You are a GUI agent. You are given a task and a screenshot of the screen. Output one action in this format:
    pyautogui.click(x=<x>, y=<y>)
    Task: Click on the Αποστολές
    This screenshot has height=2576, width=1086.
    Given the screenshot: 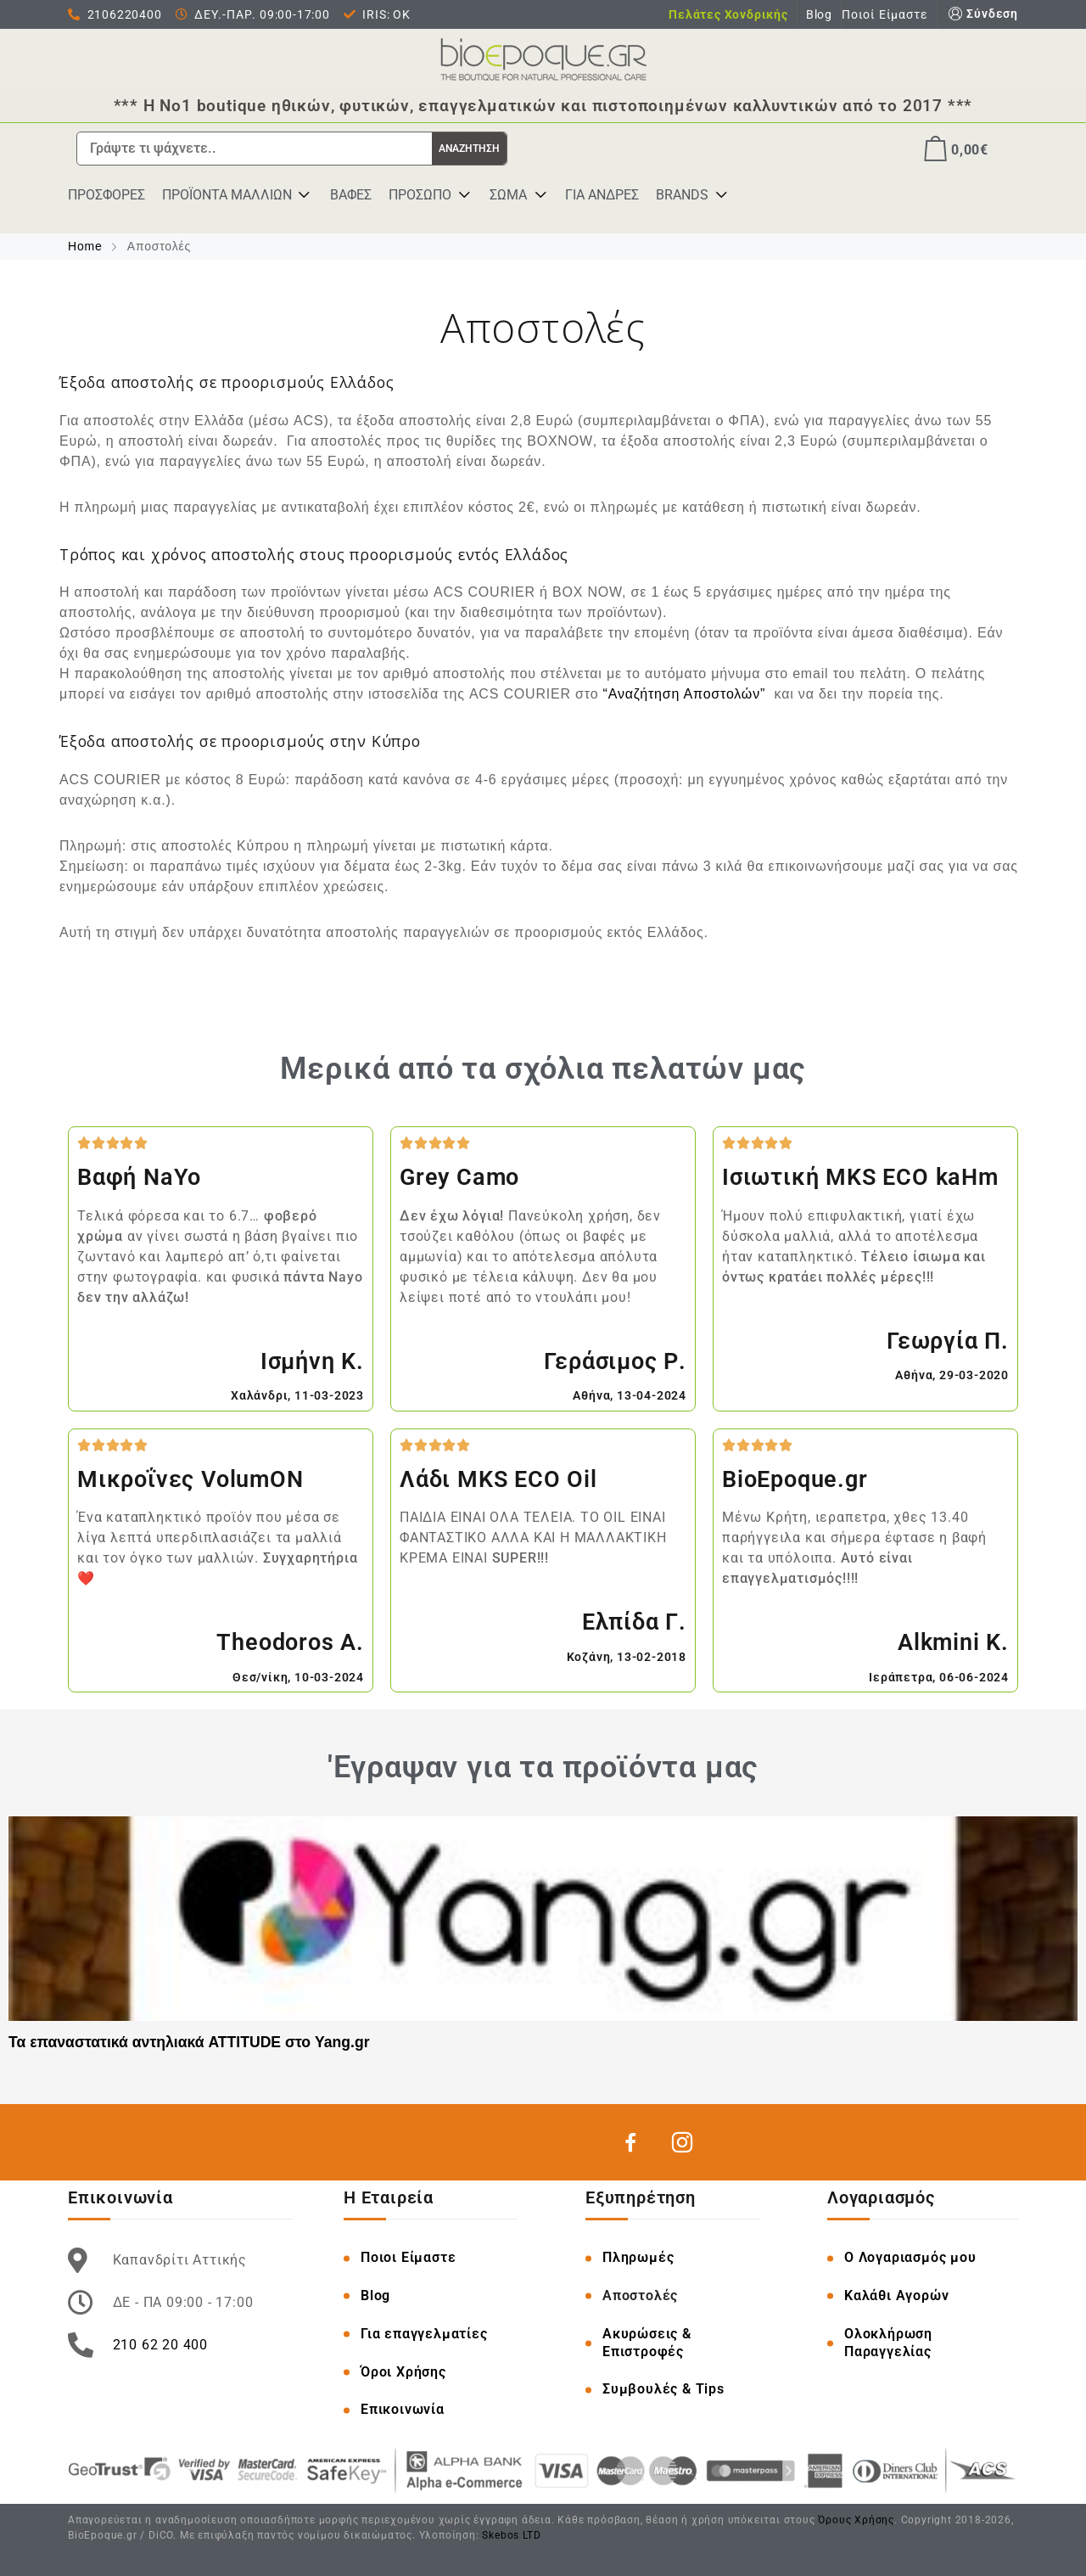 What is the action you would take?
    pyautogui.click(x=640, y=2295)
    